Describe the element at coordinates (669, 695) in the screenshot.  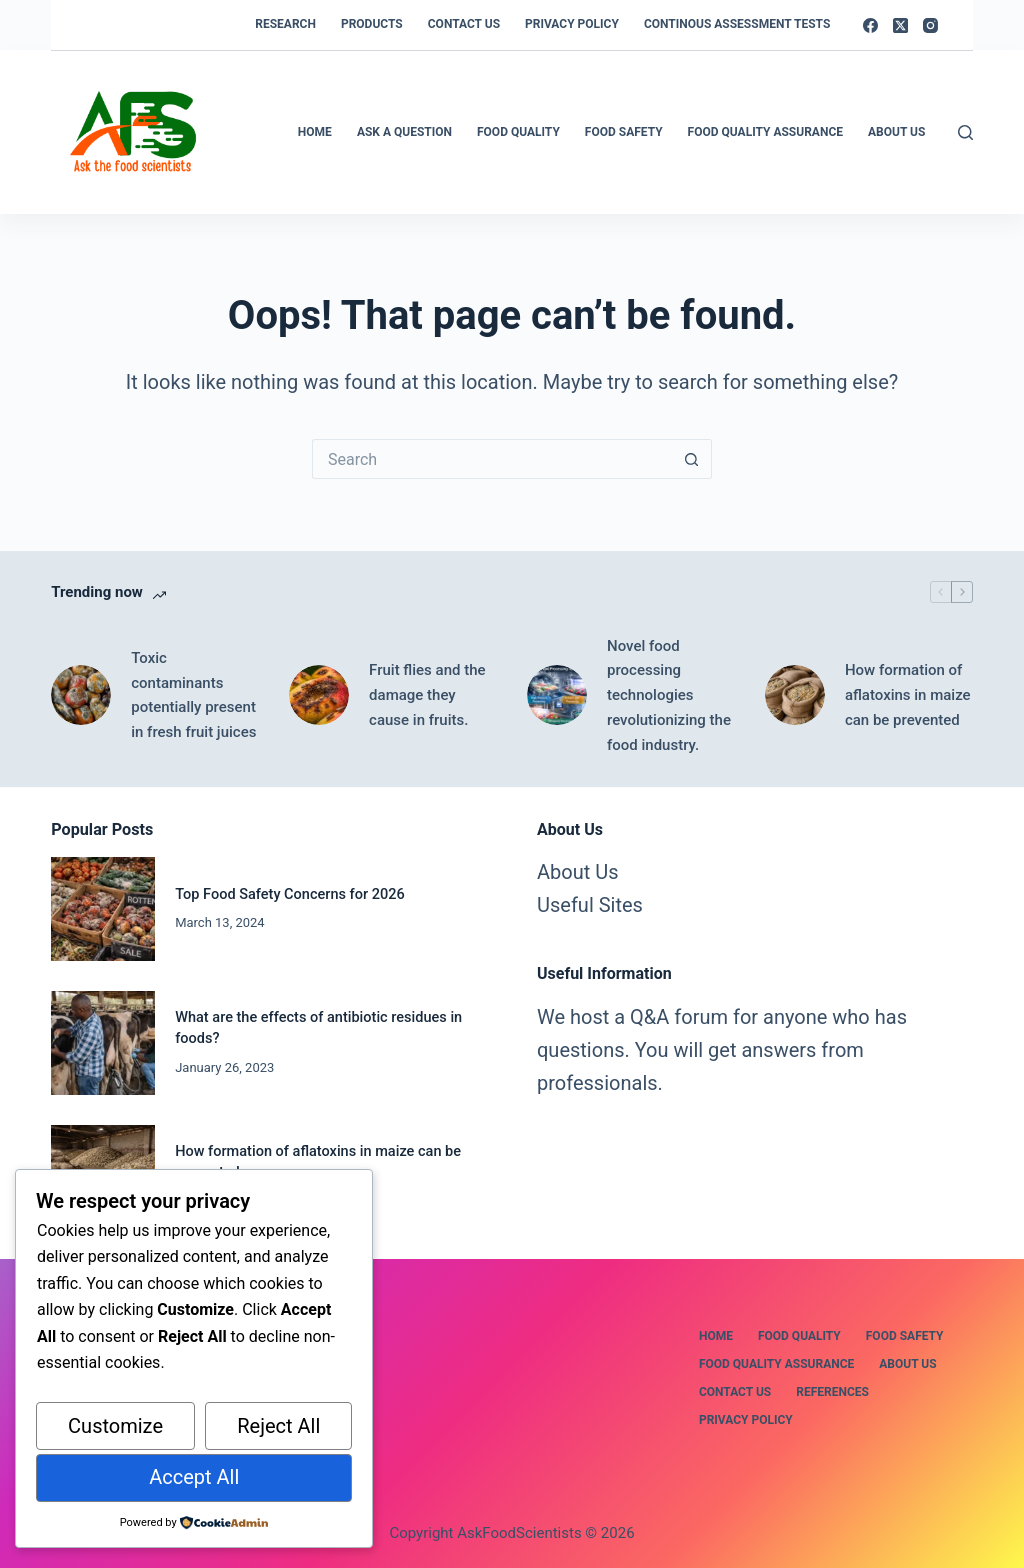
I see `Novel food processing technologies revolutionizing the food industry.` at that location.